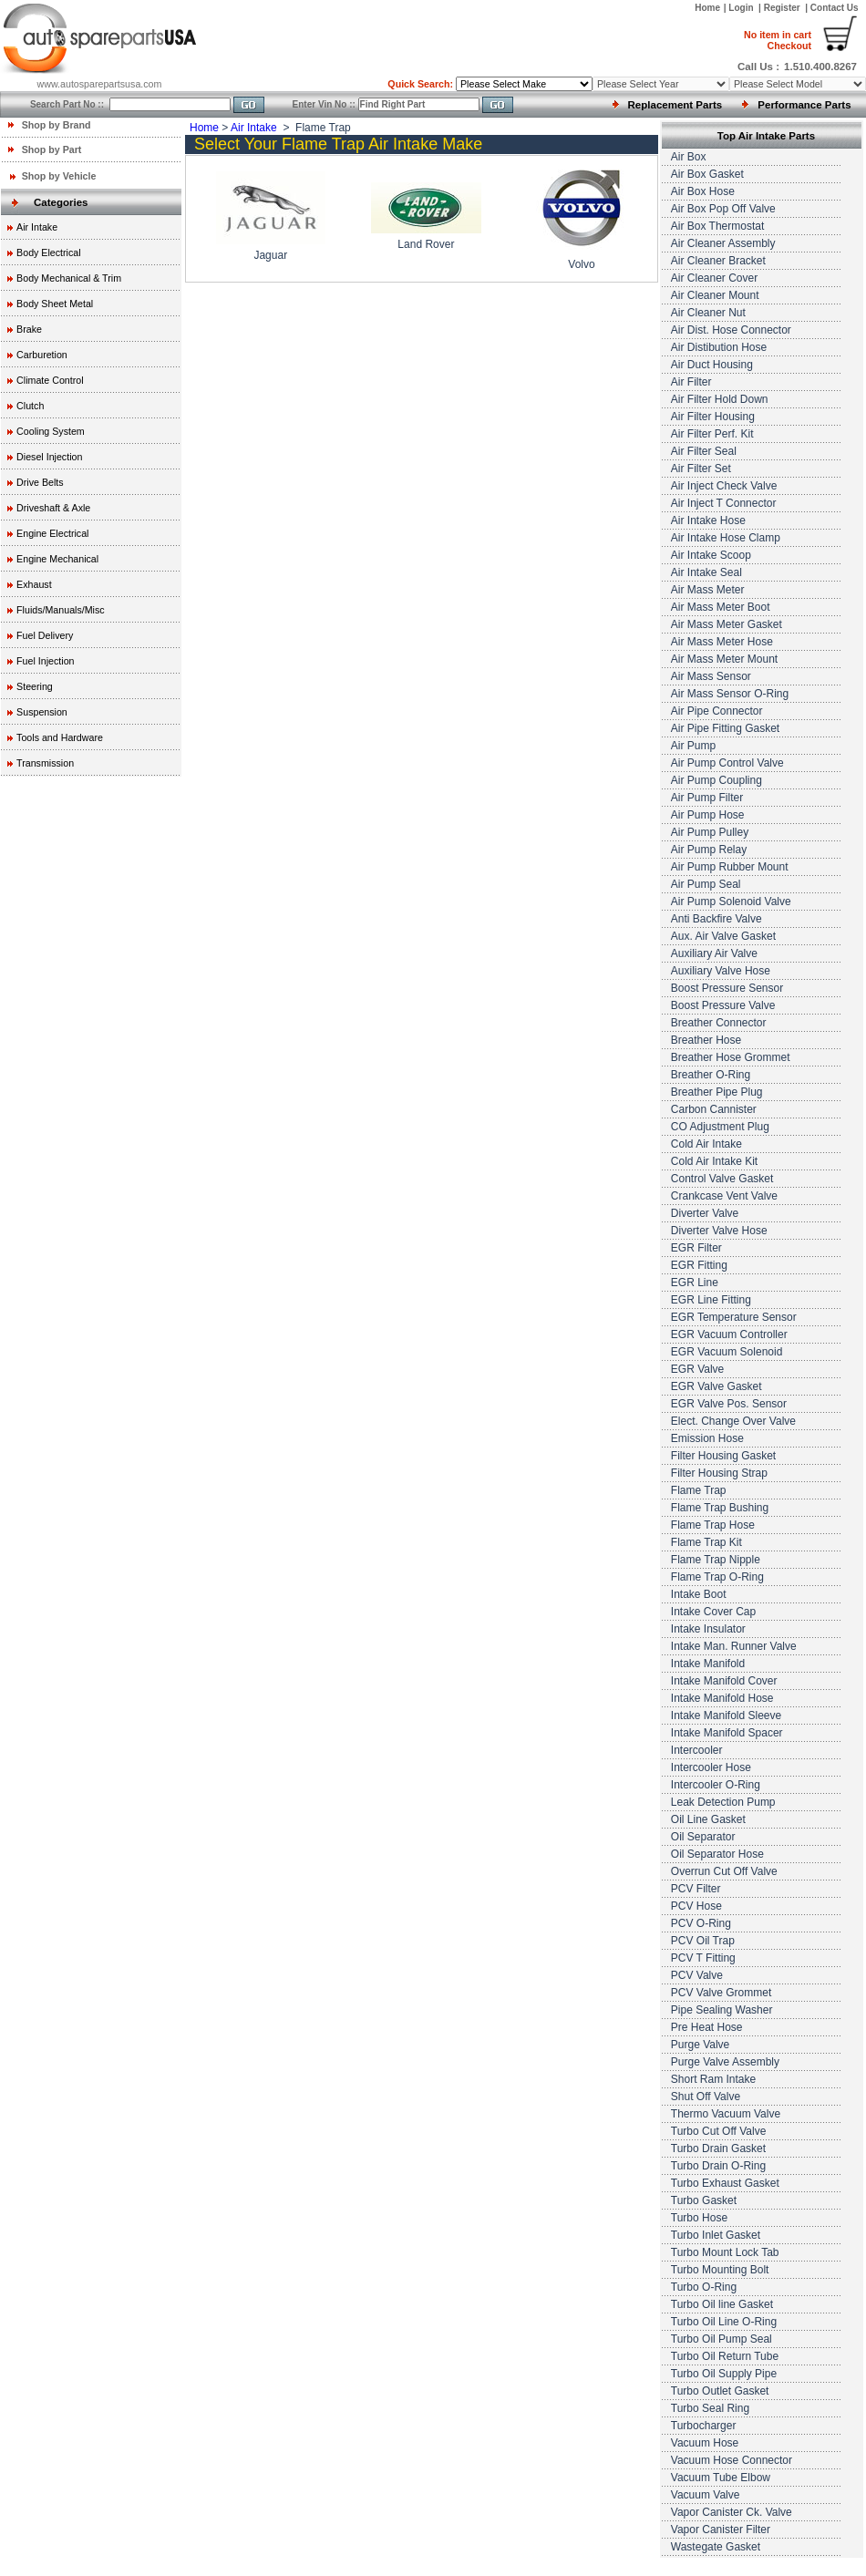 Image resolution: width=866 pixels, height=2576 pixels. I want to click on Air Pump Filter, so click(707, 797).